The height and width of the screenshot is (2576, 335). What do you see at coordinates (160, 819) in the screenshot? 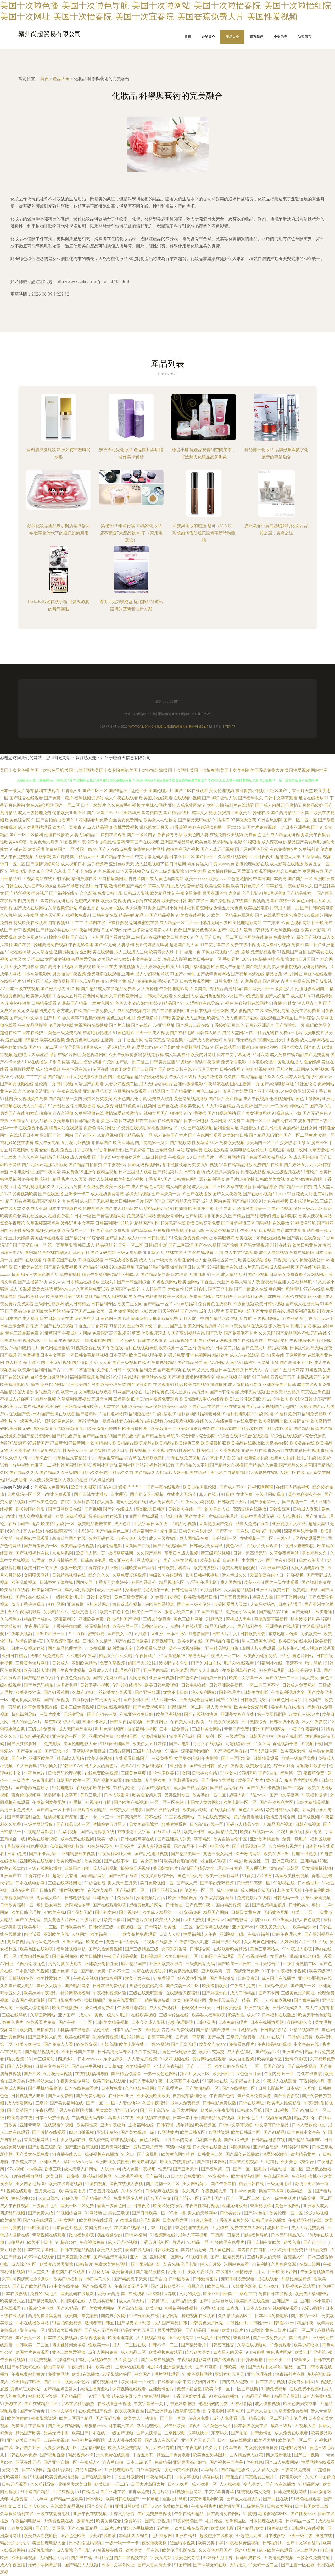
I see `欧美女人与动物交` at bounding box center [160, 819].